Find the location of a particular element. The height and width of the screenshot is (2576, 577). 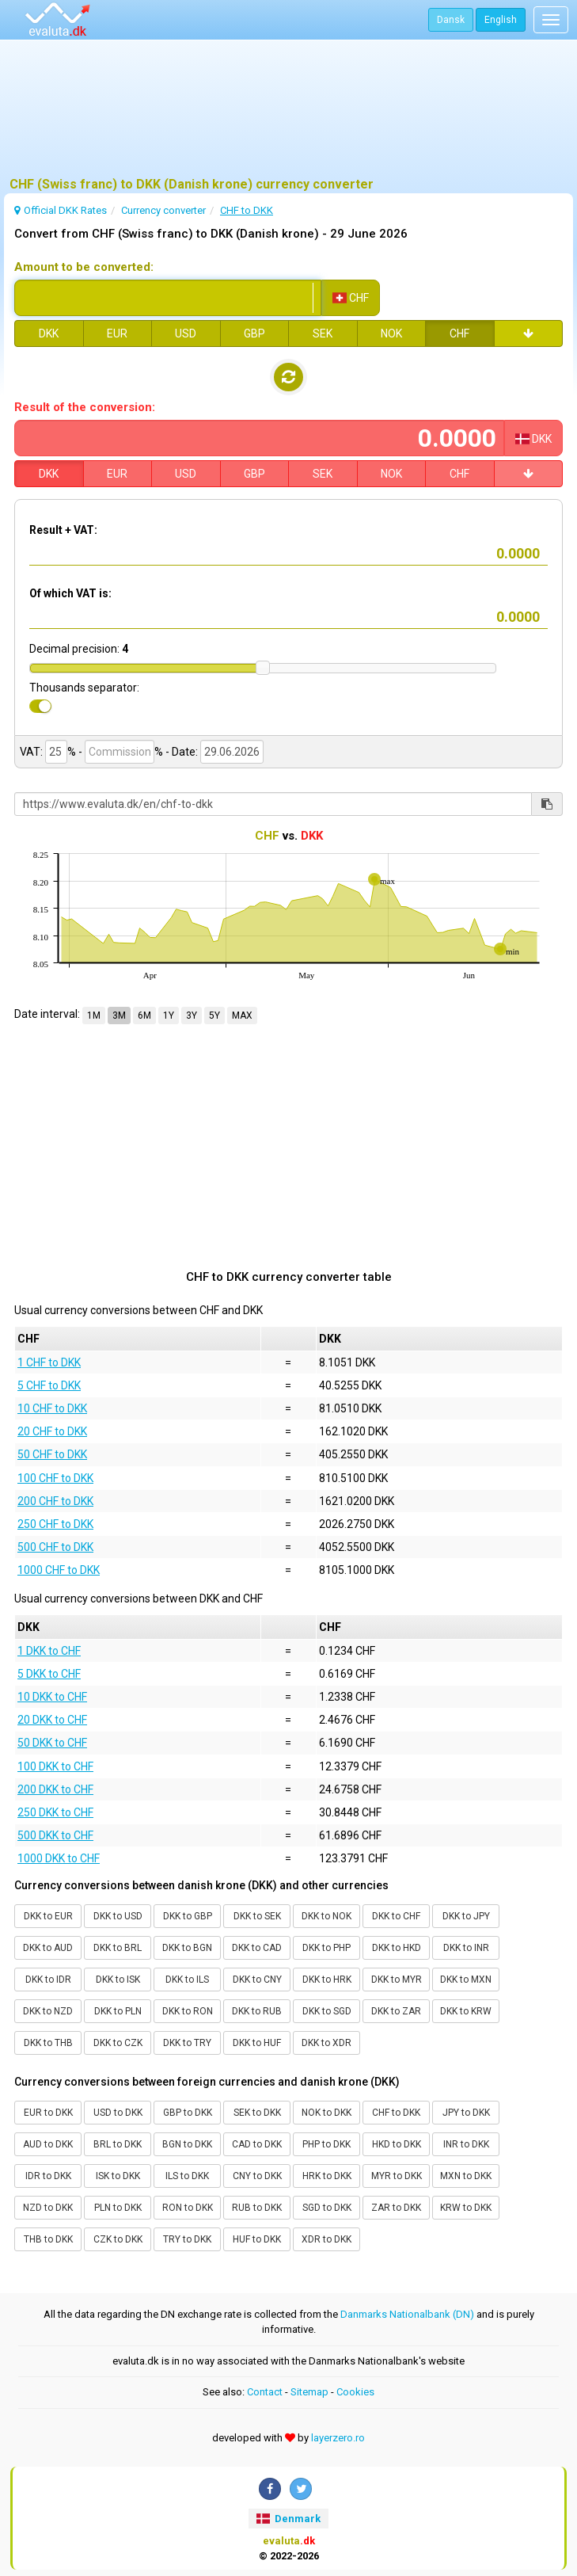

Danmarks Nationalbank (DN) is located at coordinates (407, 2314).